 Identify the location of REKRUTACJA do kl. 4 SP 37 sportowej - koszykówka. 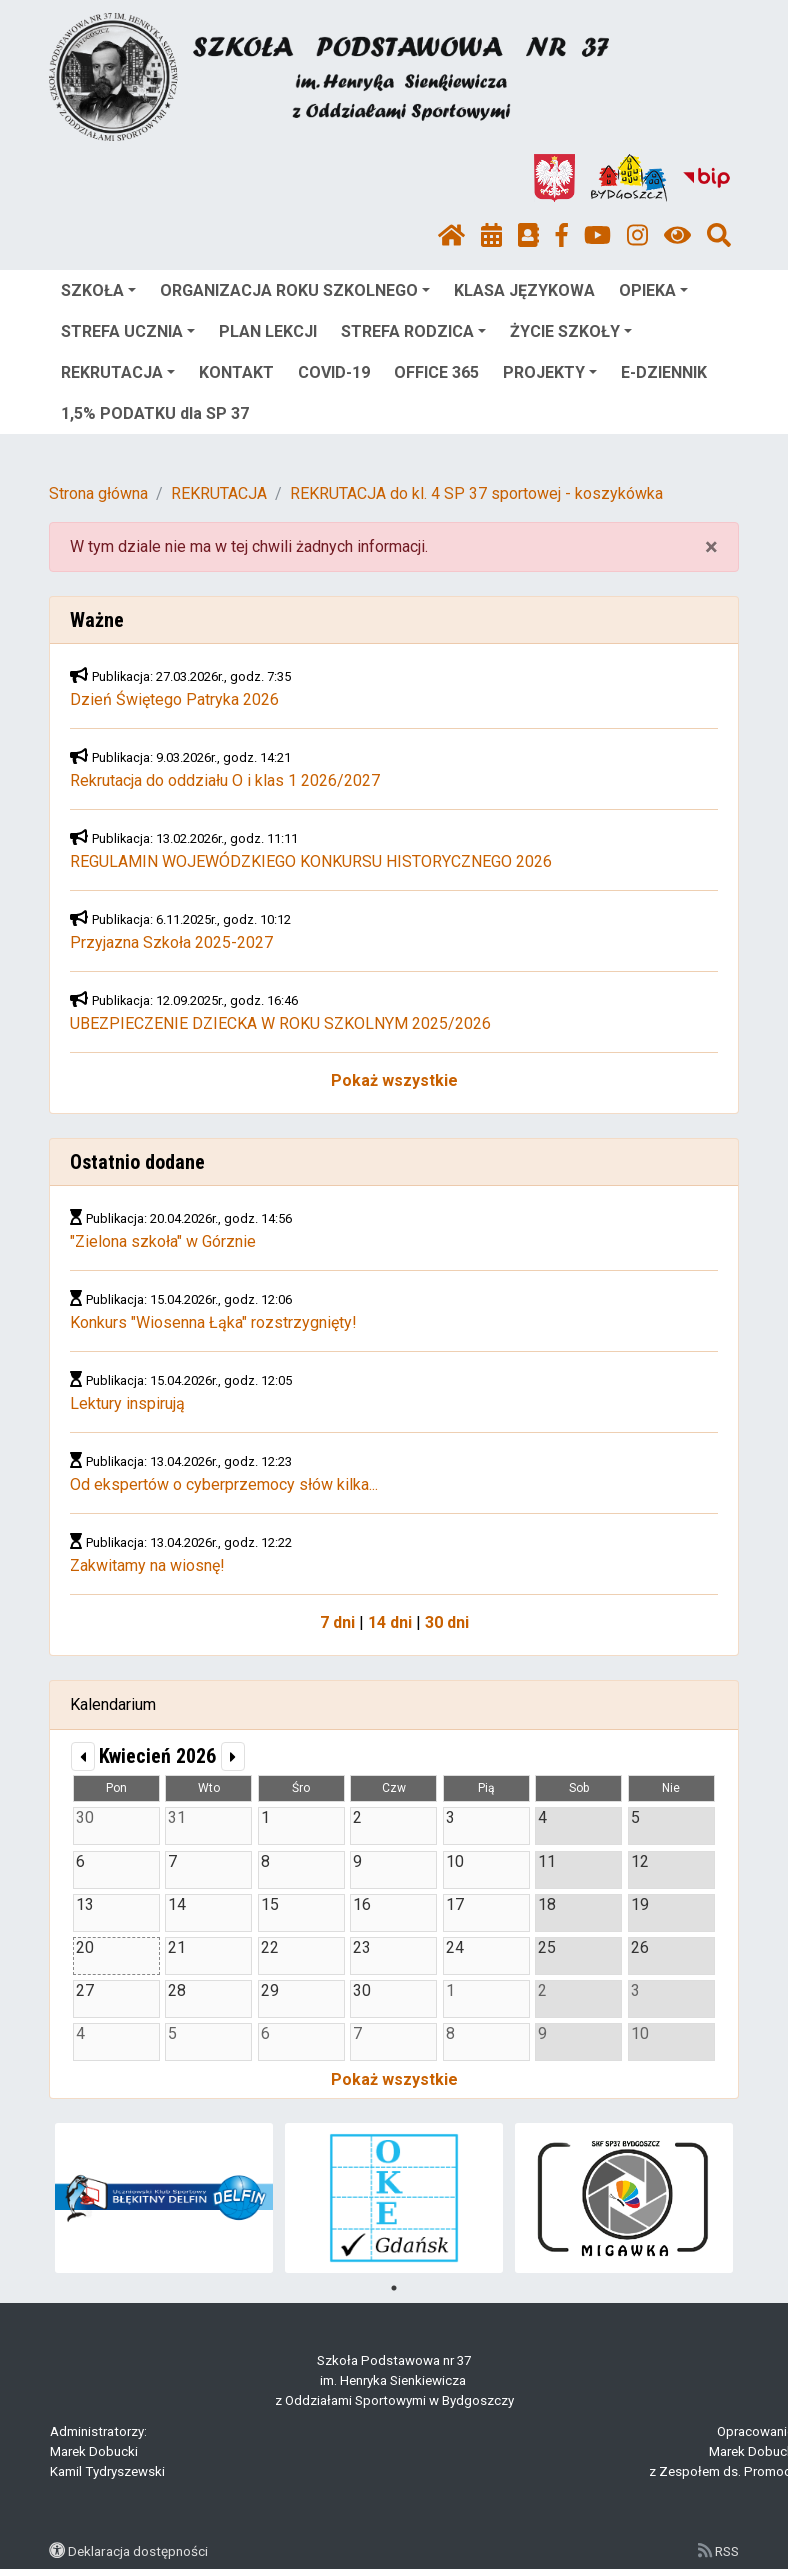
(476, 493).